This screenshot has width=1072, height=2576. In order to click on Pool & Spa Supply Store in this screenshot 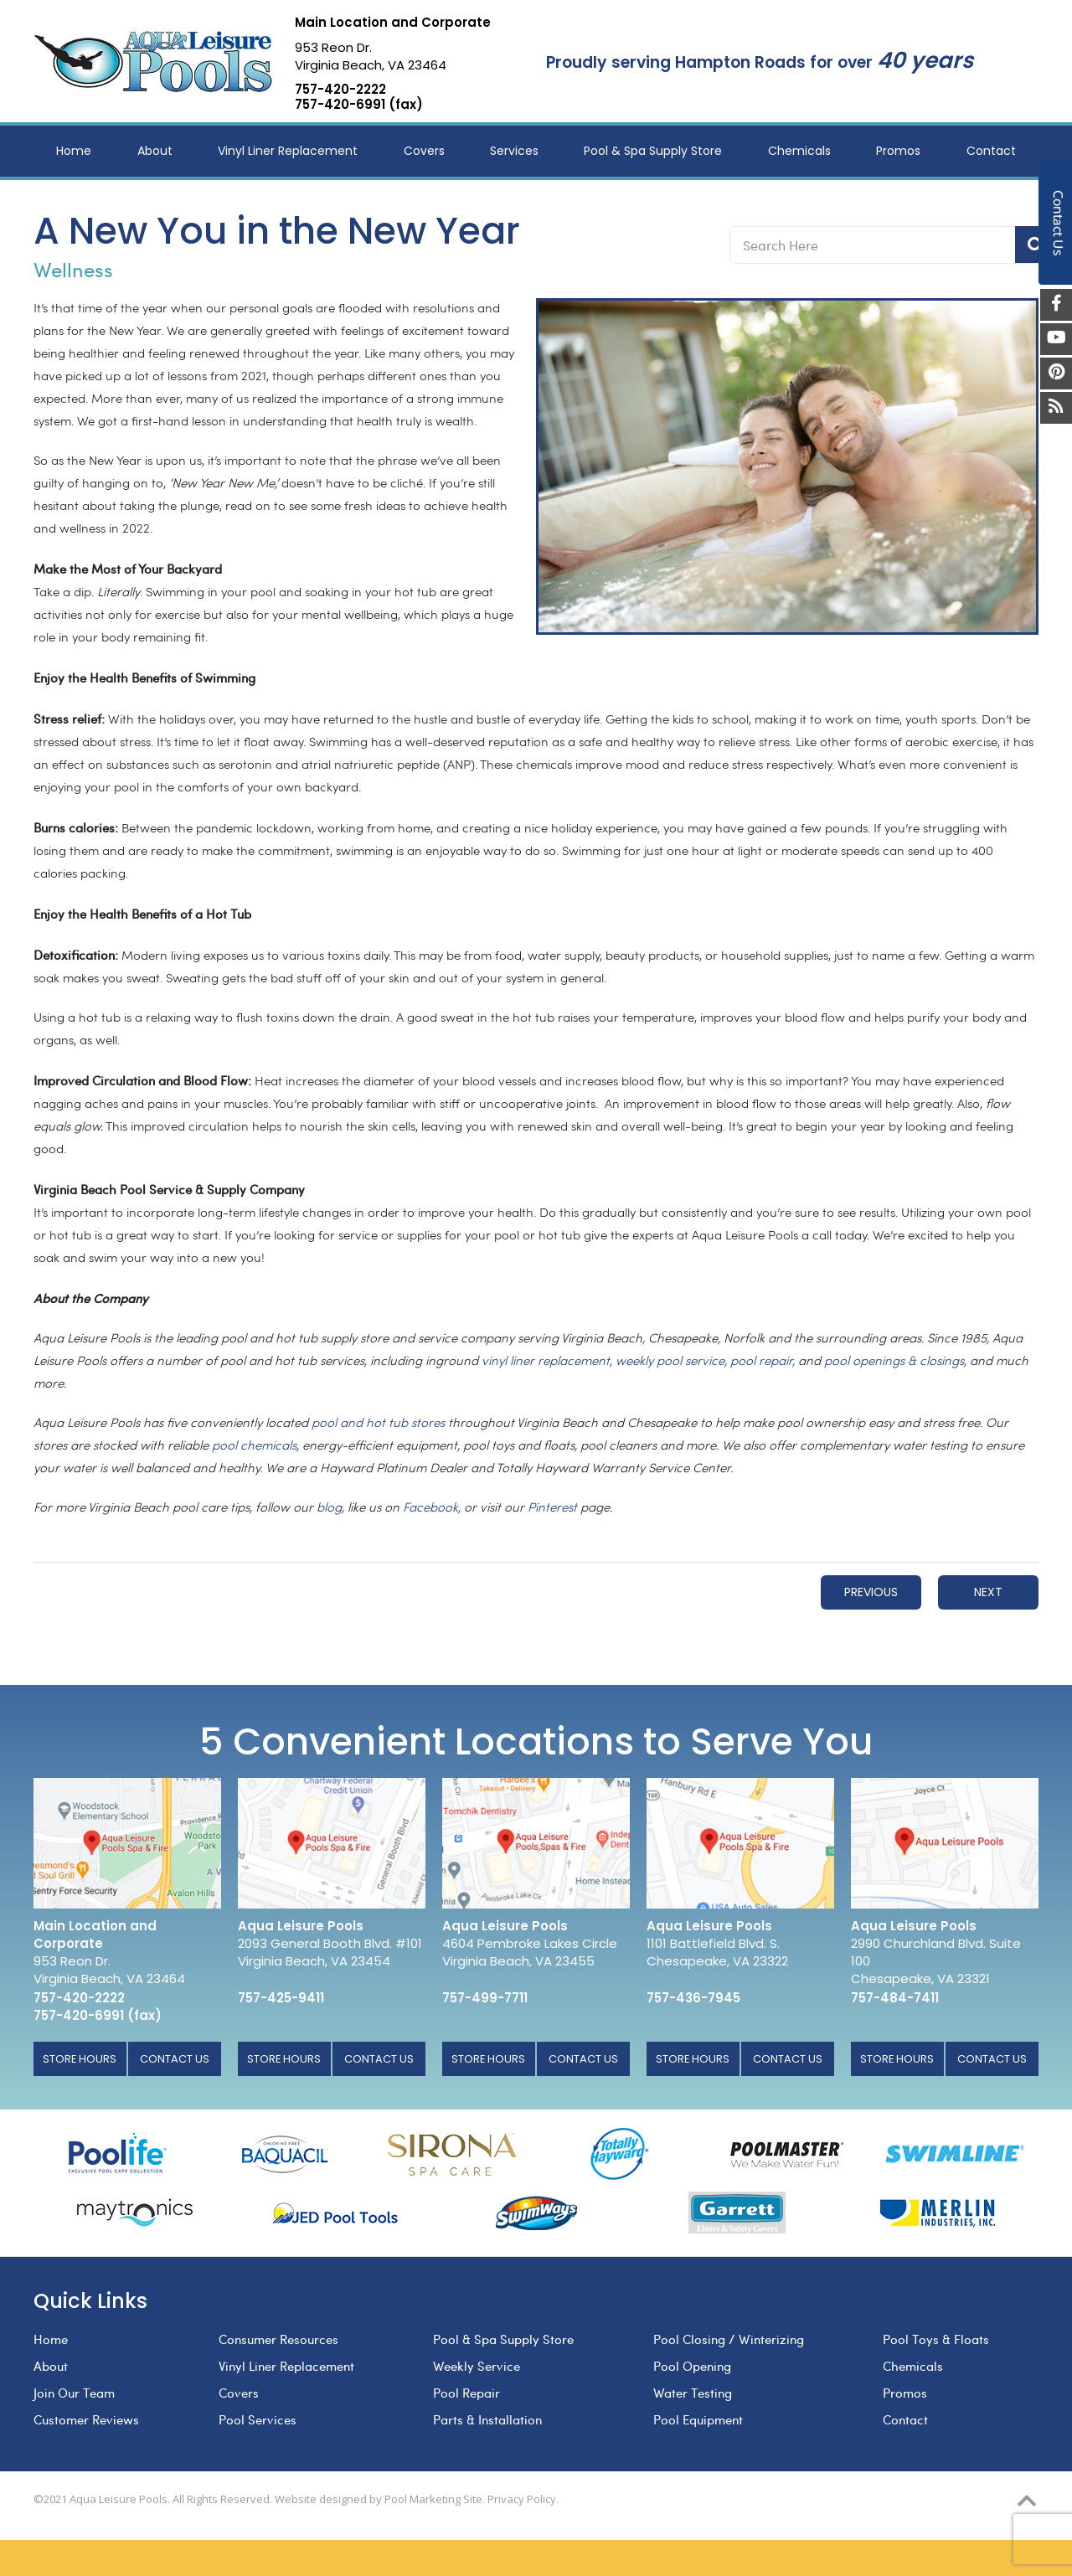, I will do `click(503, 2339)`.